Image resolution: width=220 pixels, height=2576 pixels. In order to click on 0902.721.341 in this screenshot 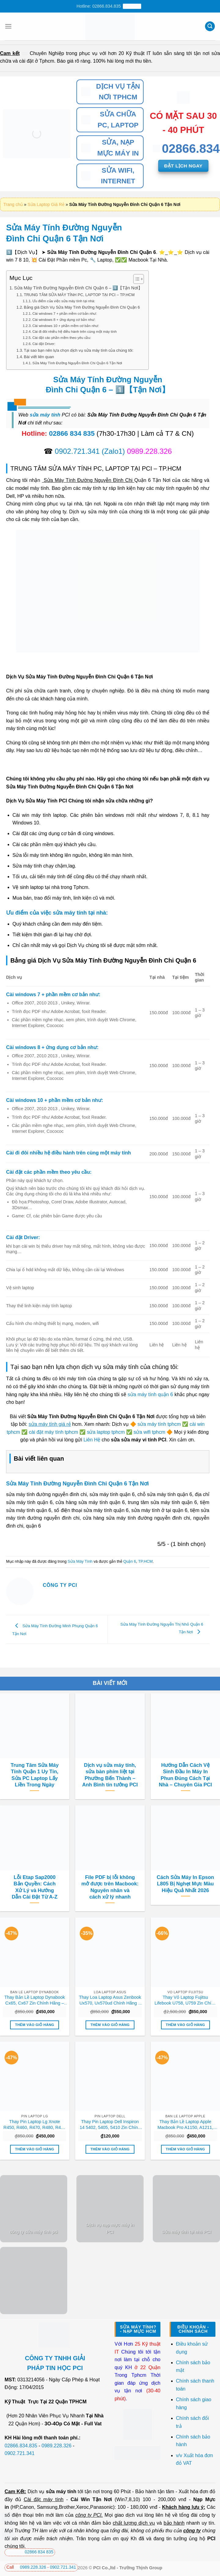, I will do `click(77, 451)`.